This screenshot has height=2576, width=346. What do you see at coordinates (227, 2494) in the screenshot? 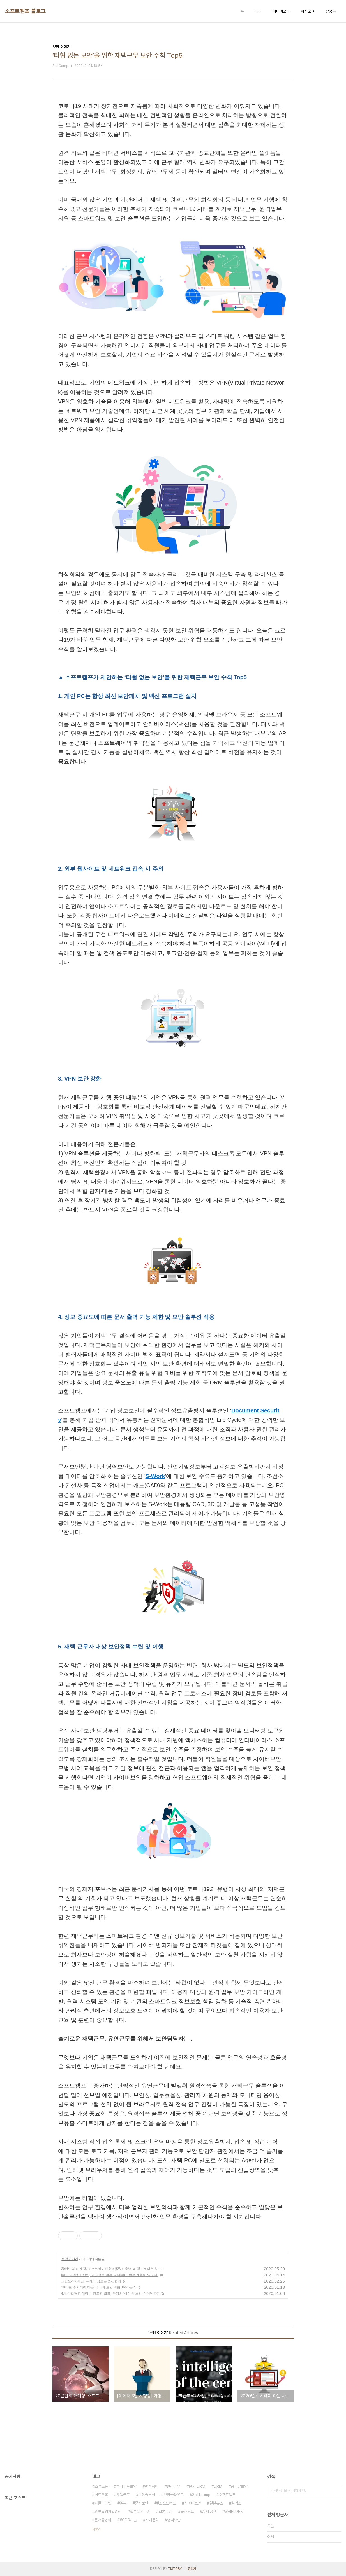
I see `소프트캠프` at bounding box center [227, 2494].